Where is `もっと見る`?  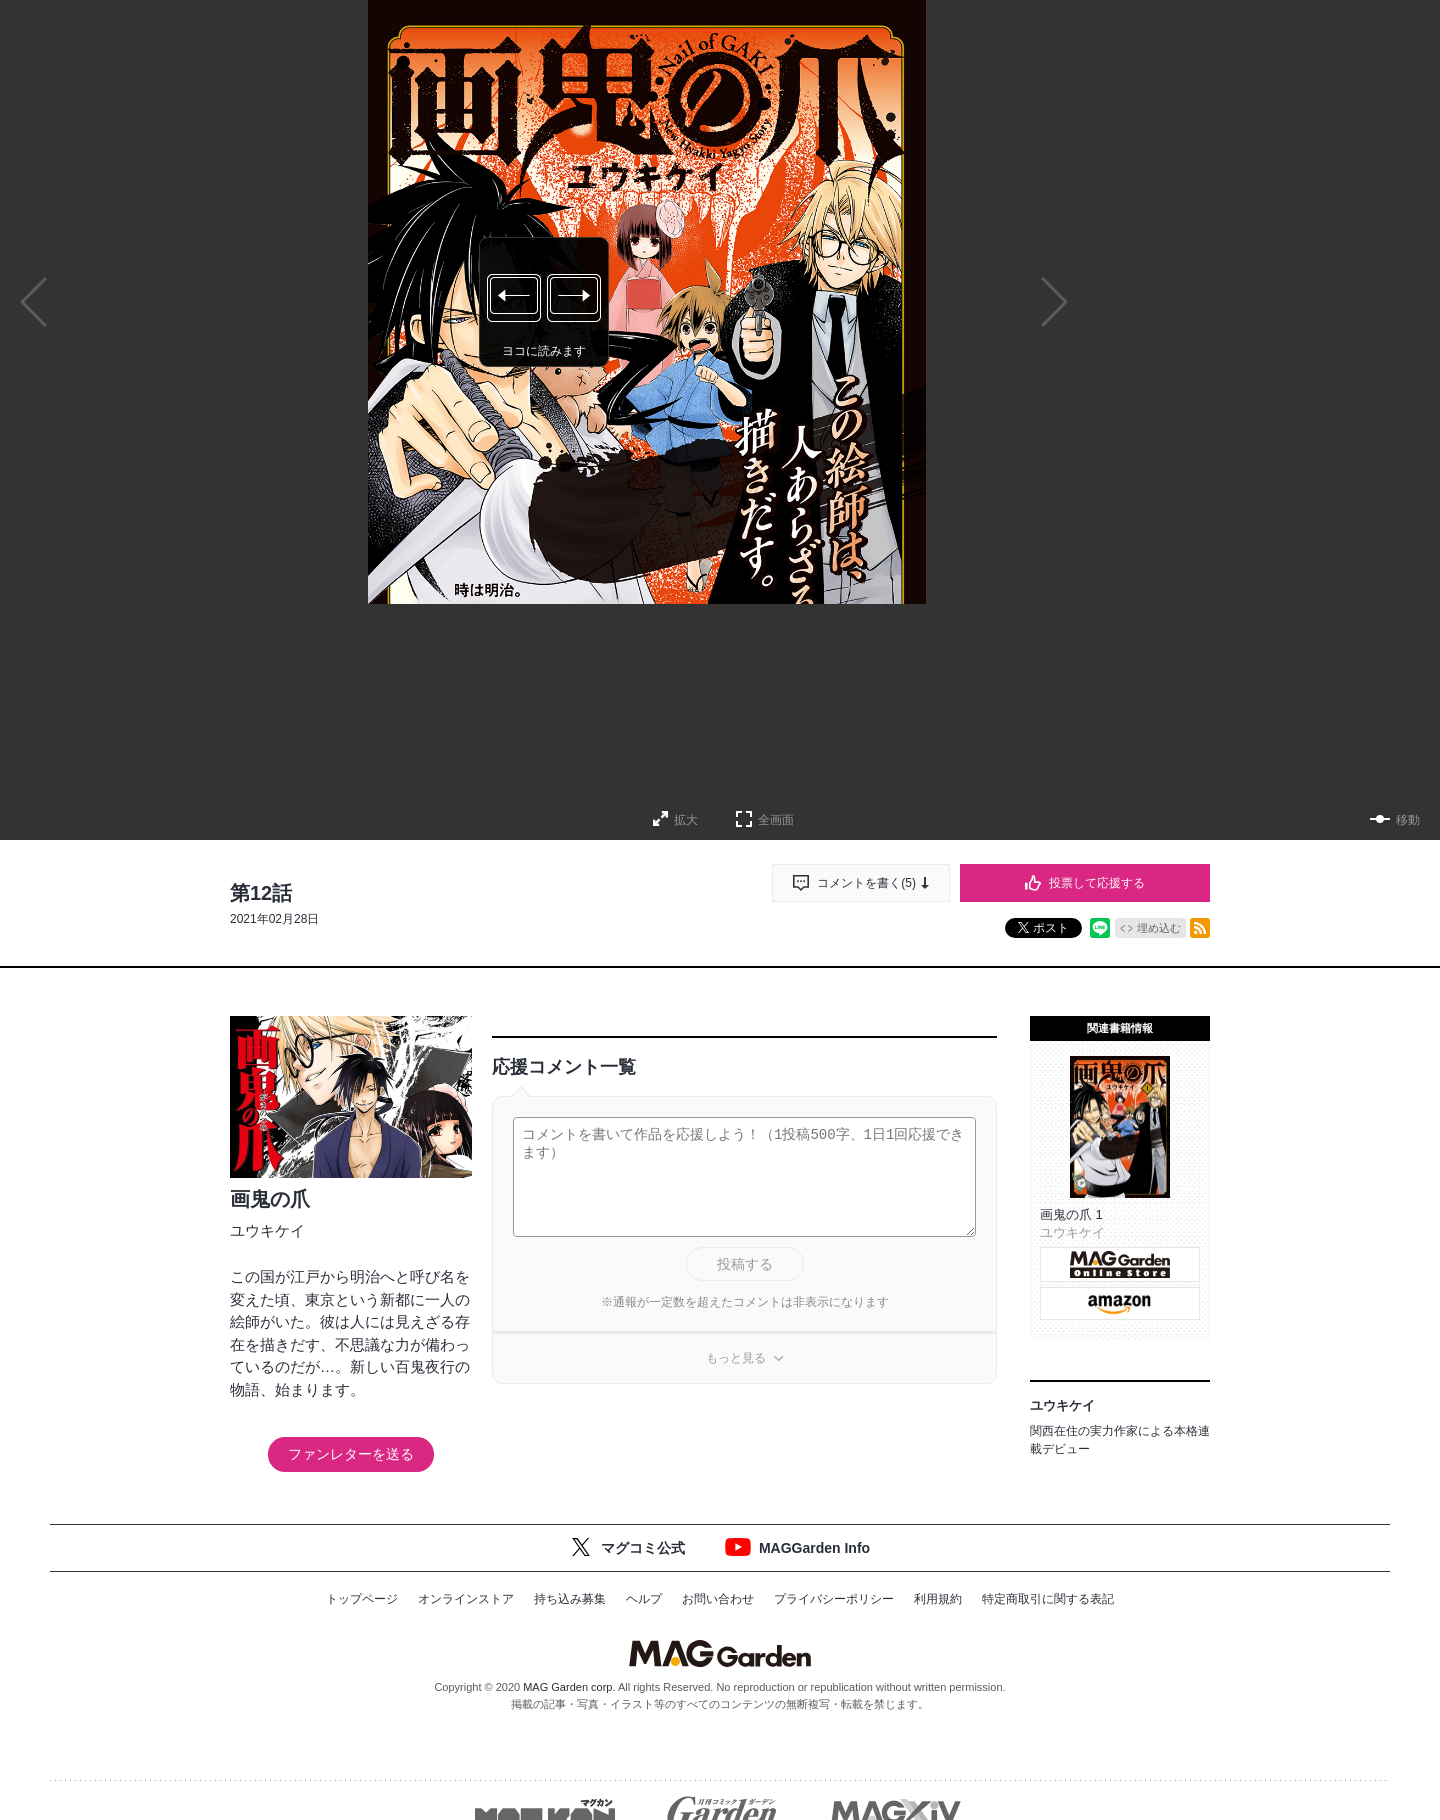 もっと見る is located at coordinates (736, 1358).